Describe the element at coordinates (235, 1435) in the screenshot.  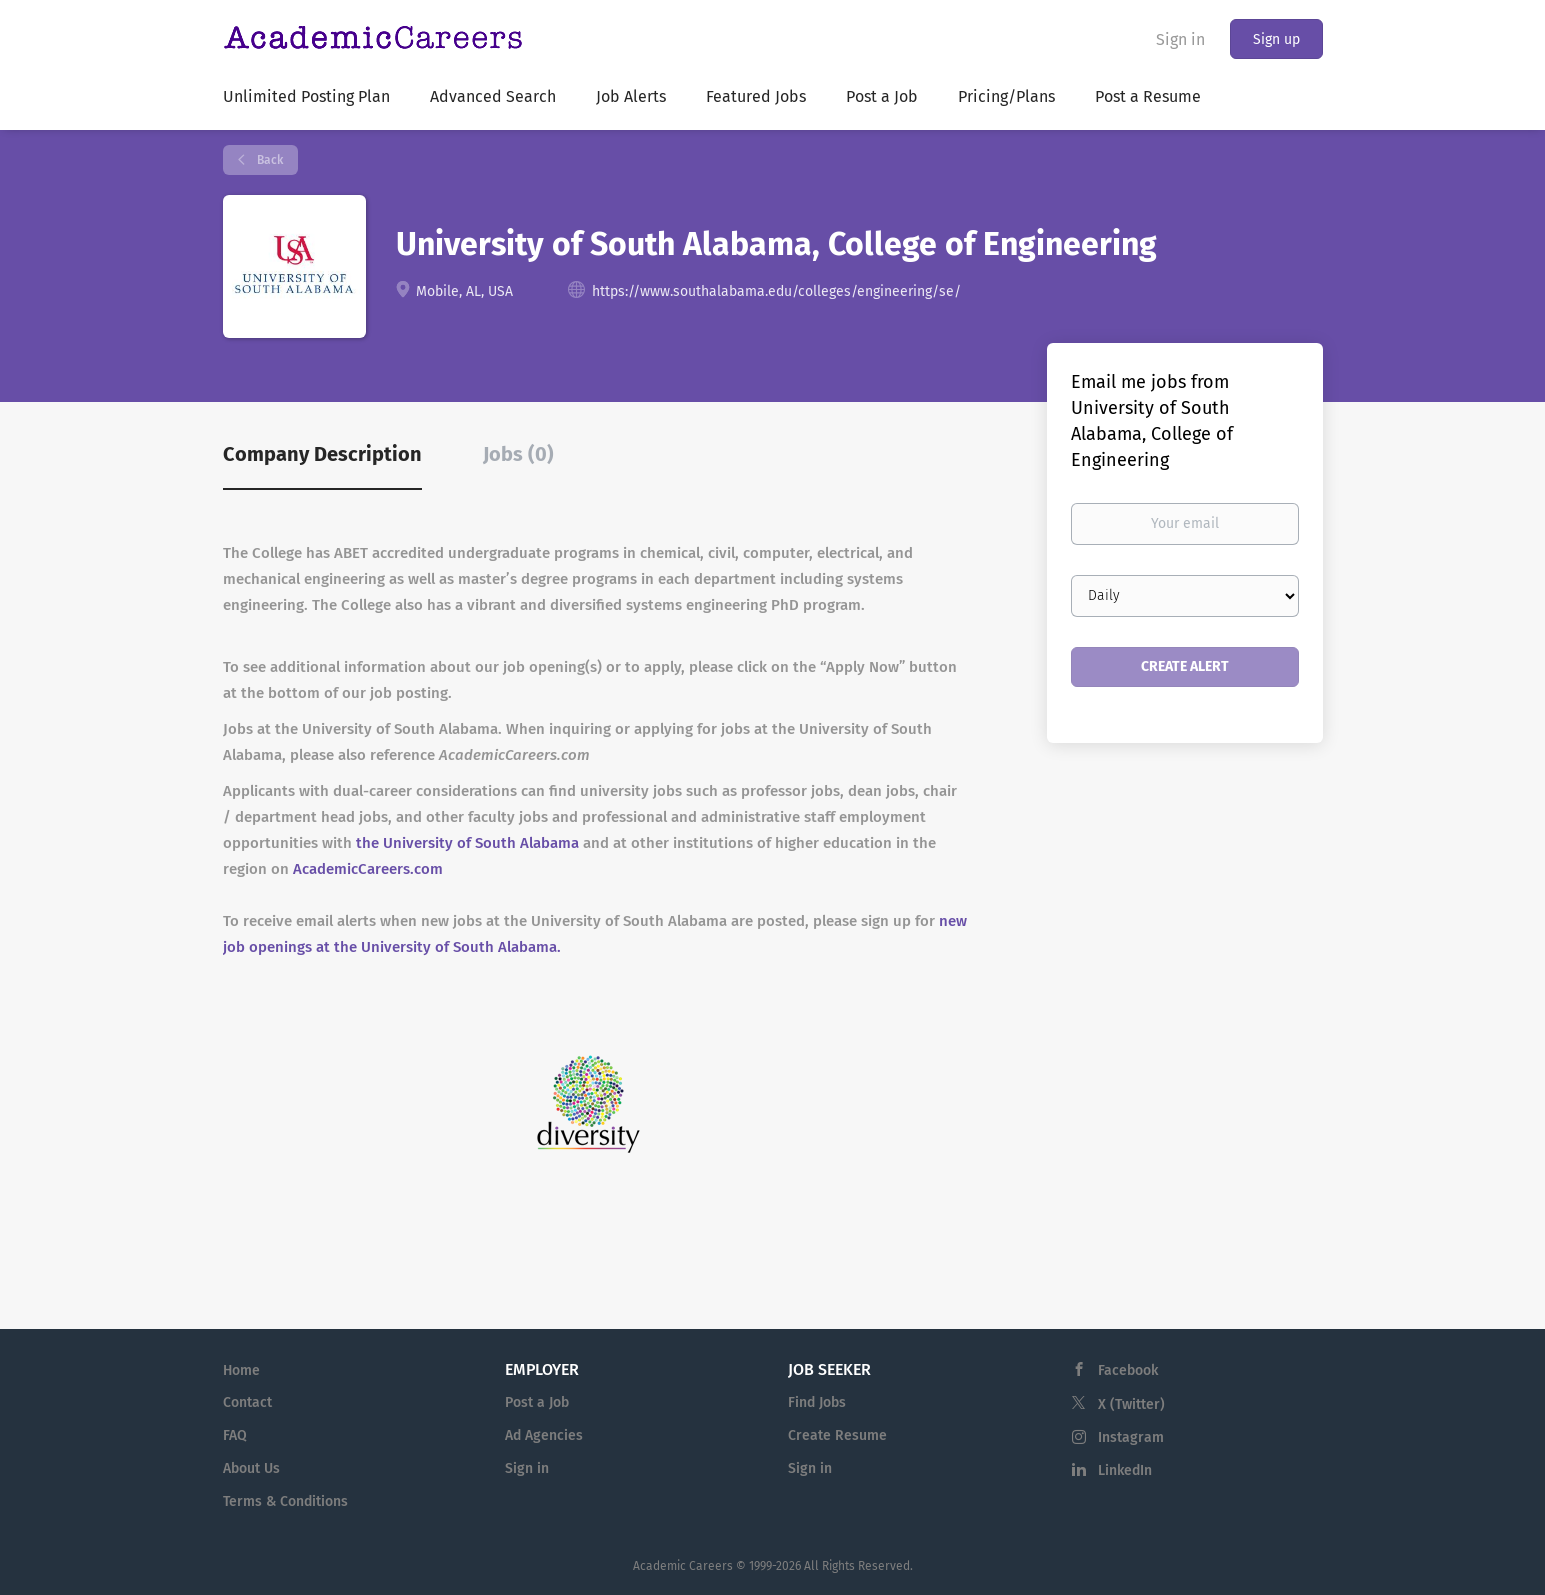
I see `FAQ` at that location.